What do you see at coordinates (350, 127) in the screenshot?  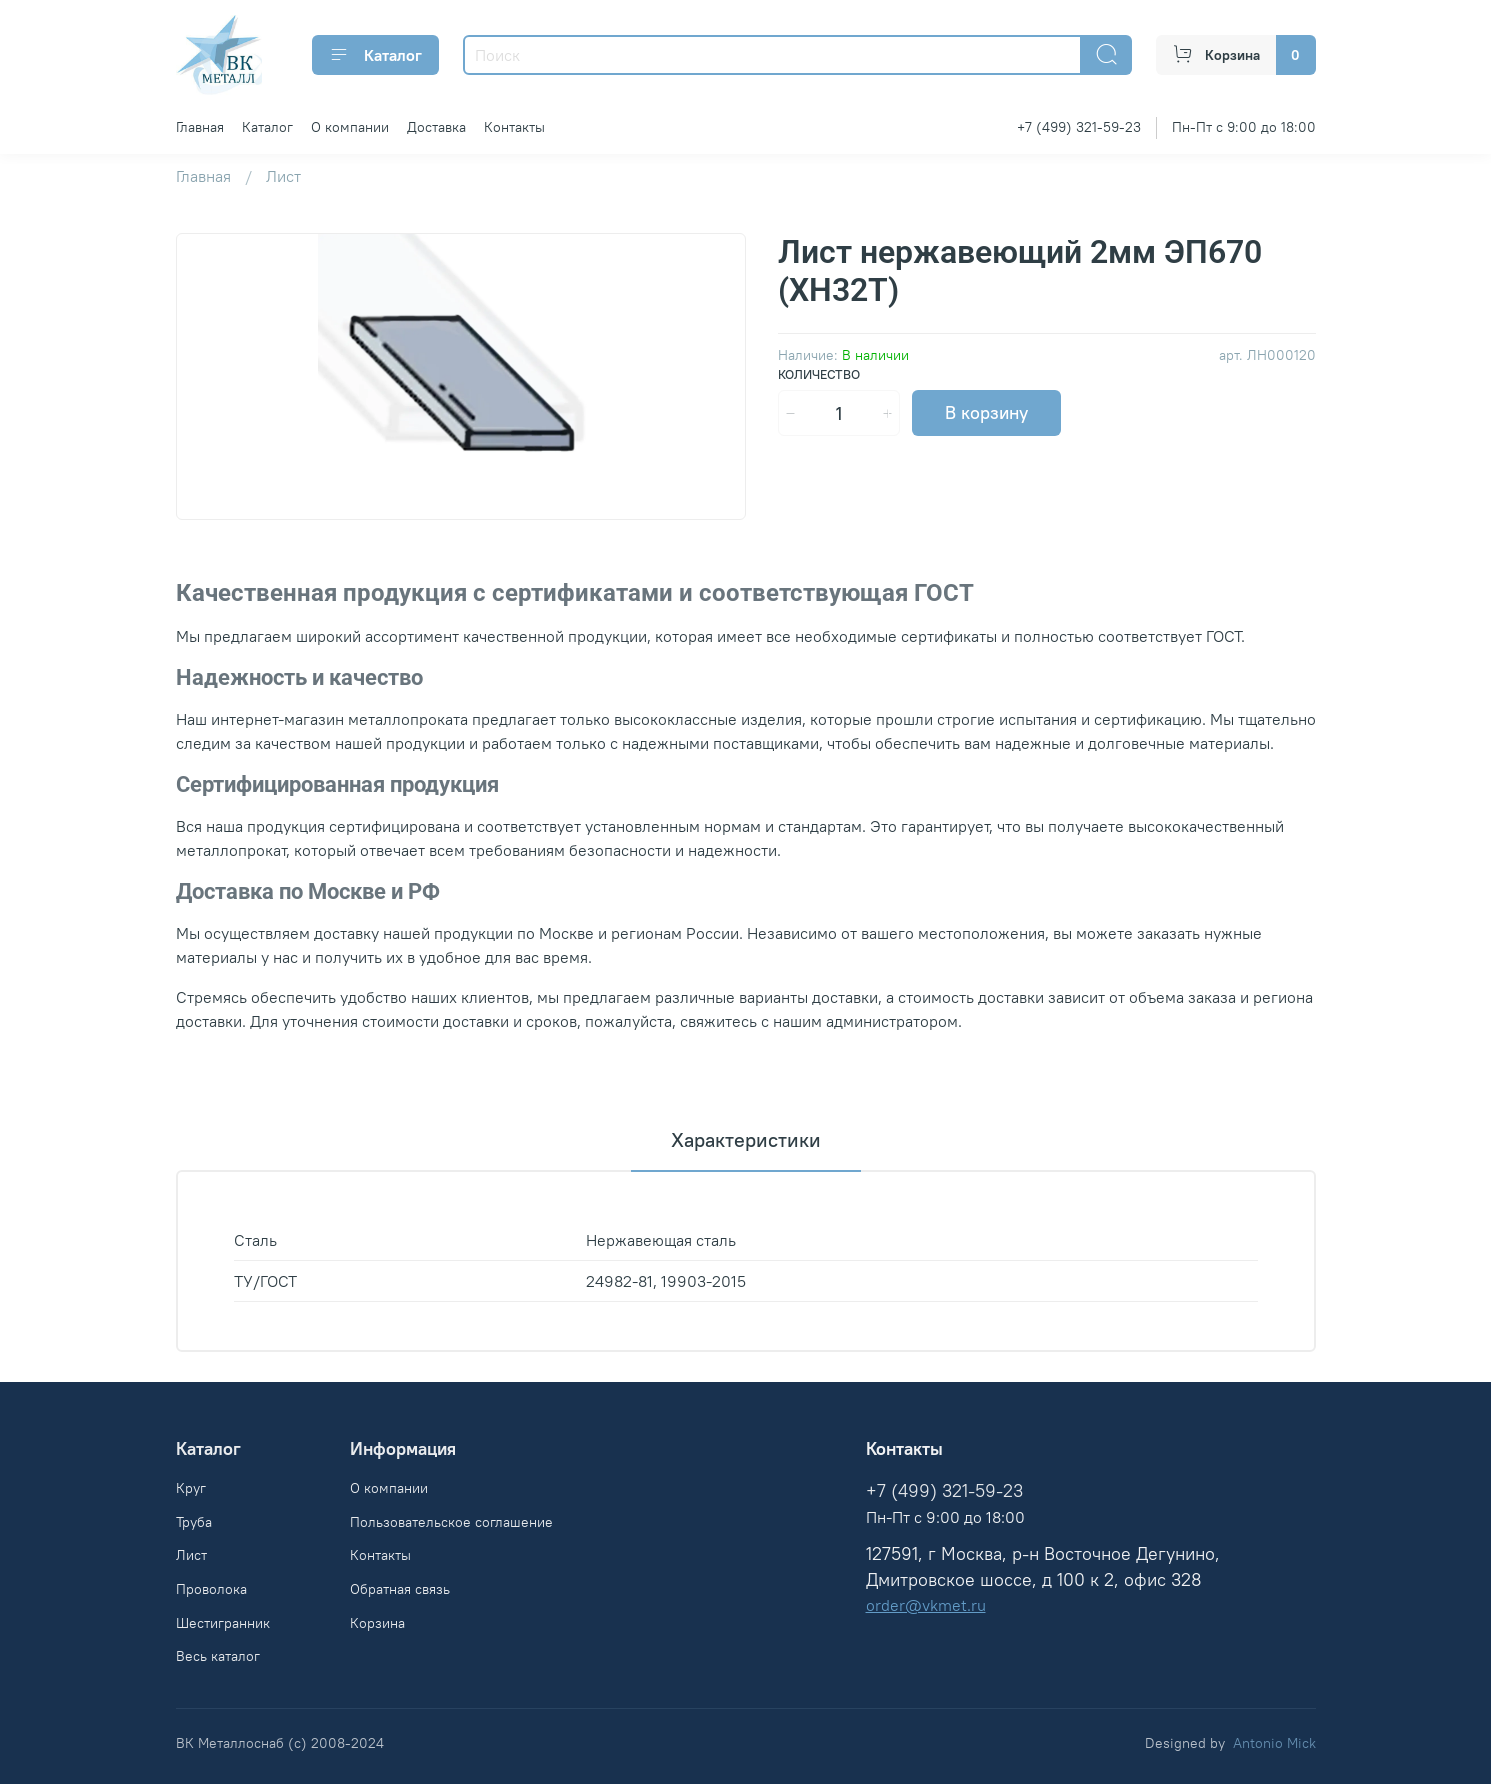 I see `О компании` at bounding box center [350, 127].